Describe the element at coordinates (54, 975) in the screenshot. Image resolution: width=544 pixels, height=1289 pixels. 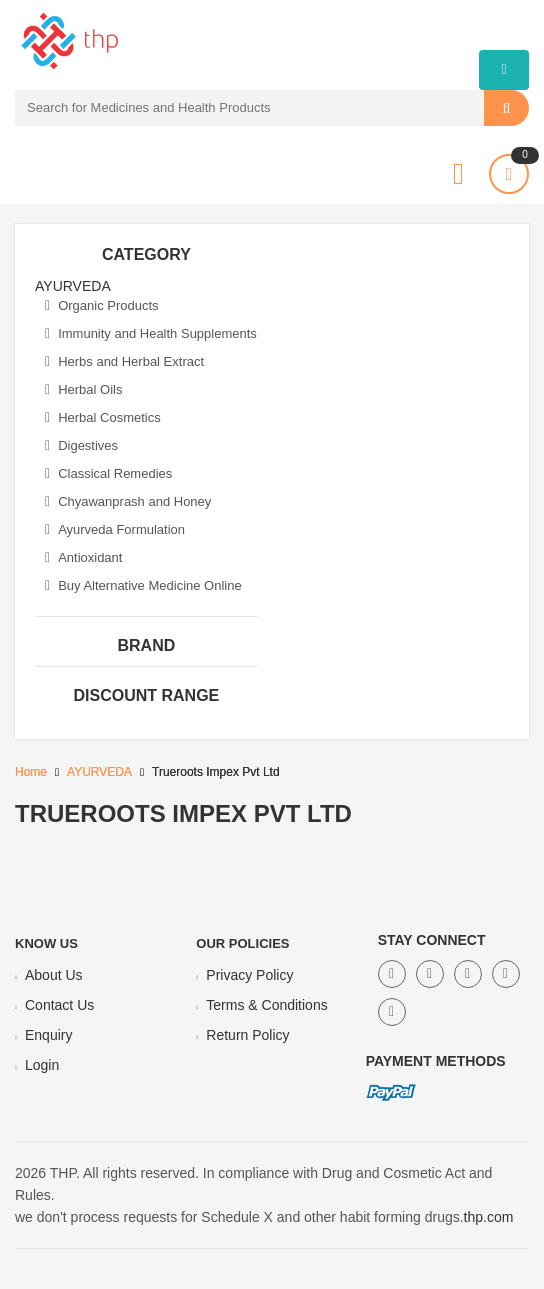
I see `About Us` at that location.